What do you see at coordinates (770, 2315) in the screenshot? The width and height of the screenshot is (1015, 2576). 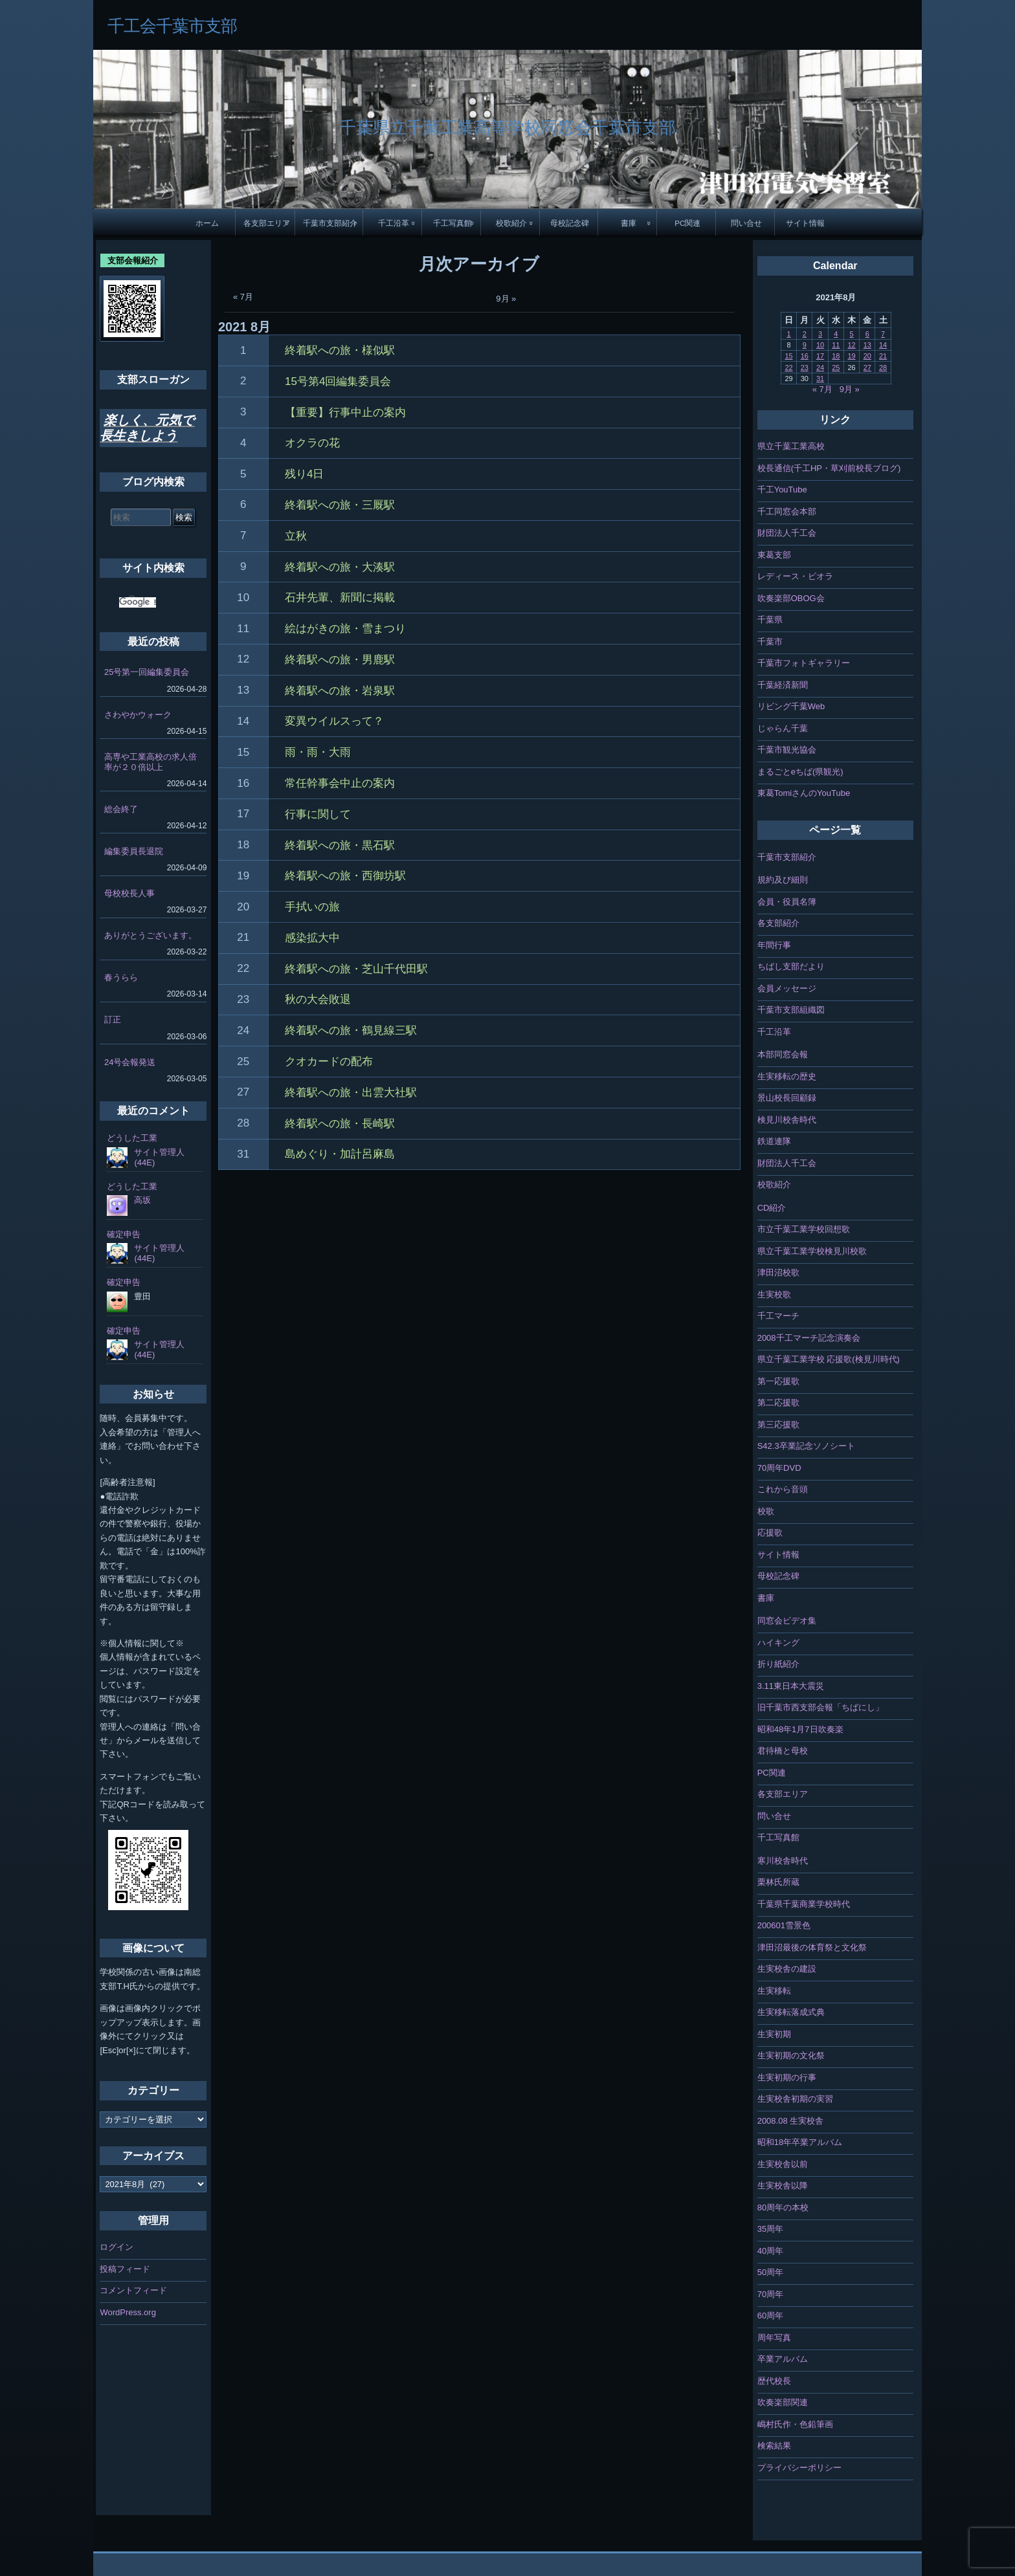 I see `60周年` at bounding box center [770, 2315].